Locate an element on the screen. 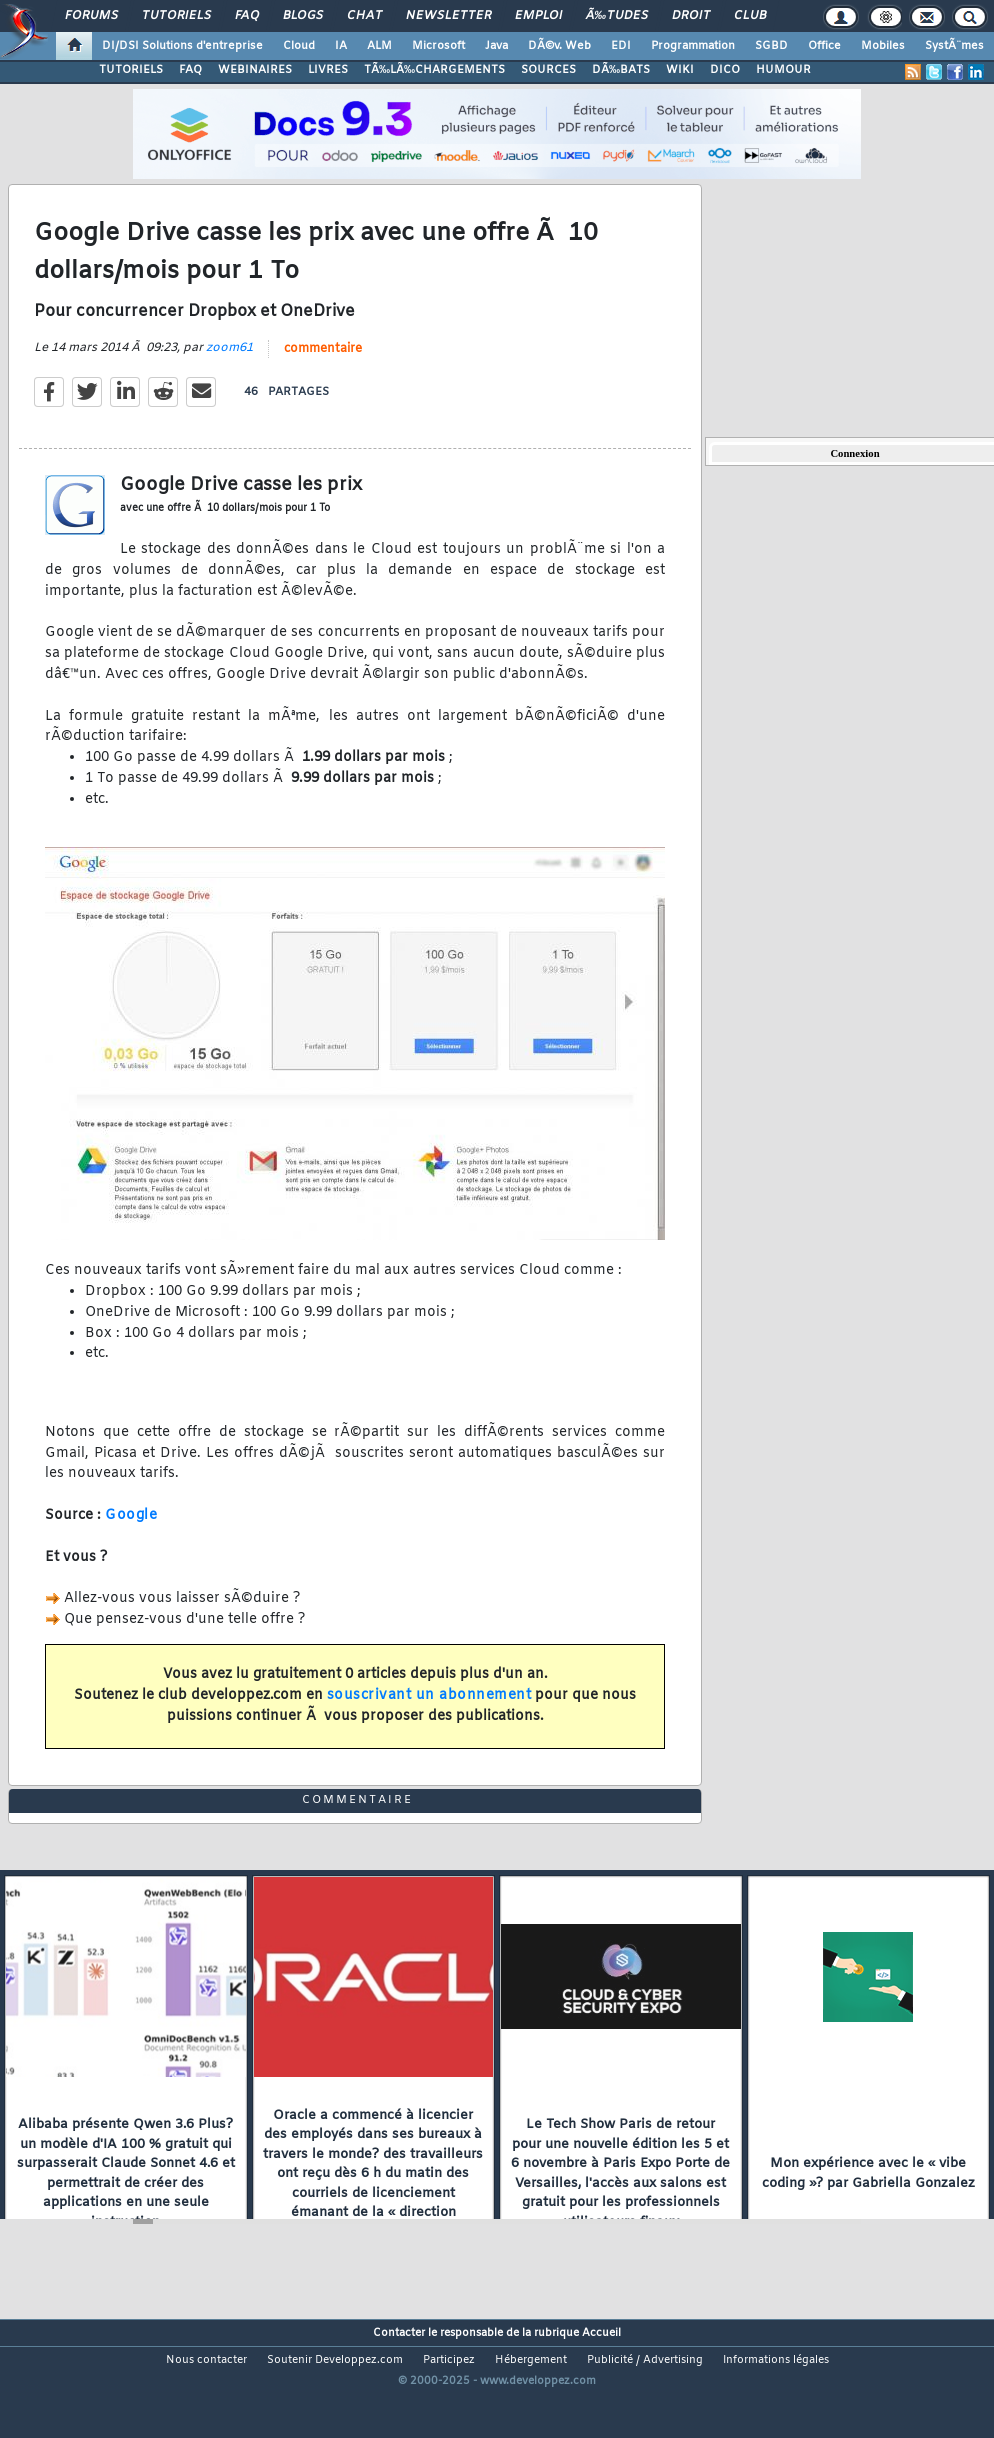 The image size is (994, 2438). EDI is located at coordinates (621, 46).